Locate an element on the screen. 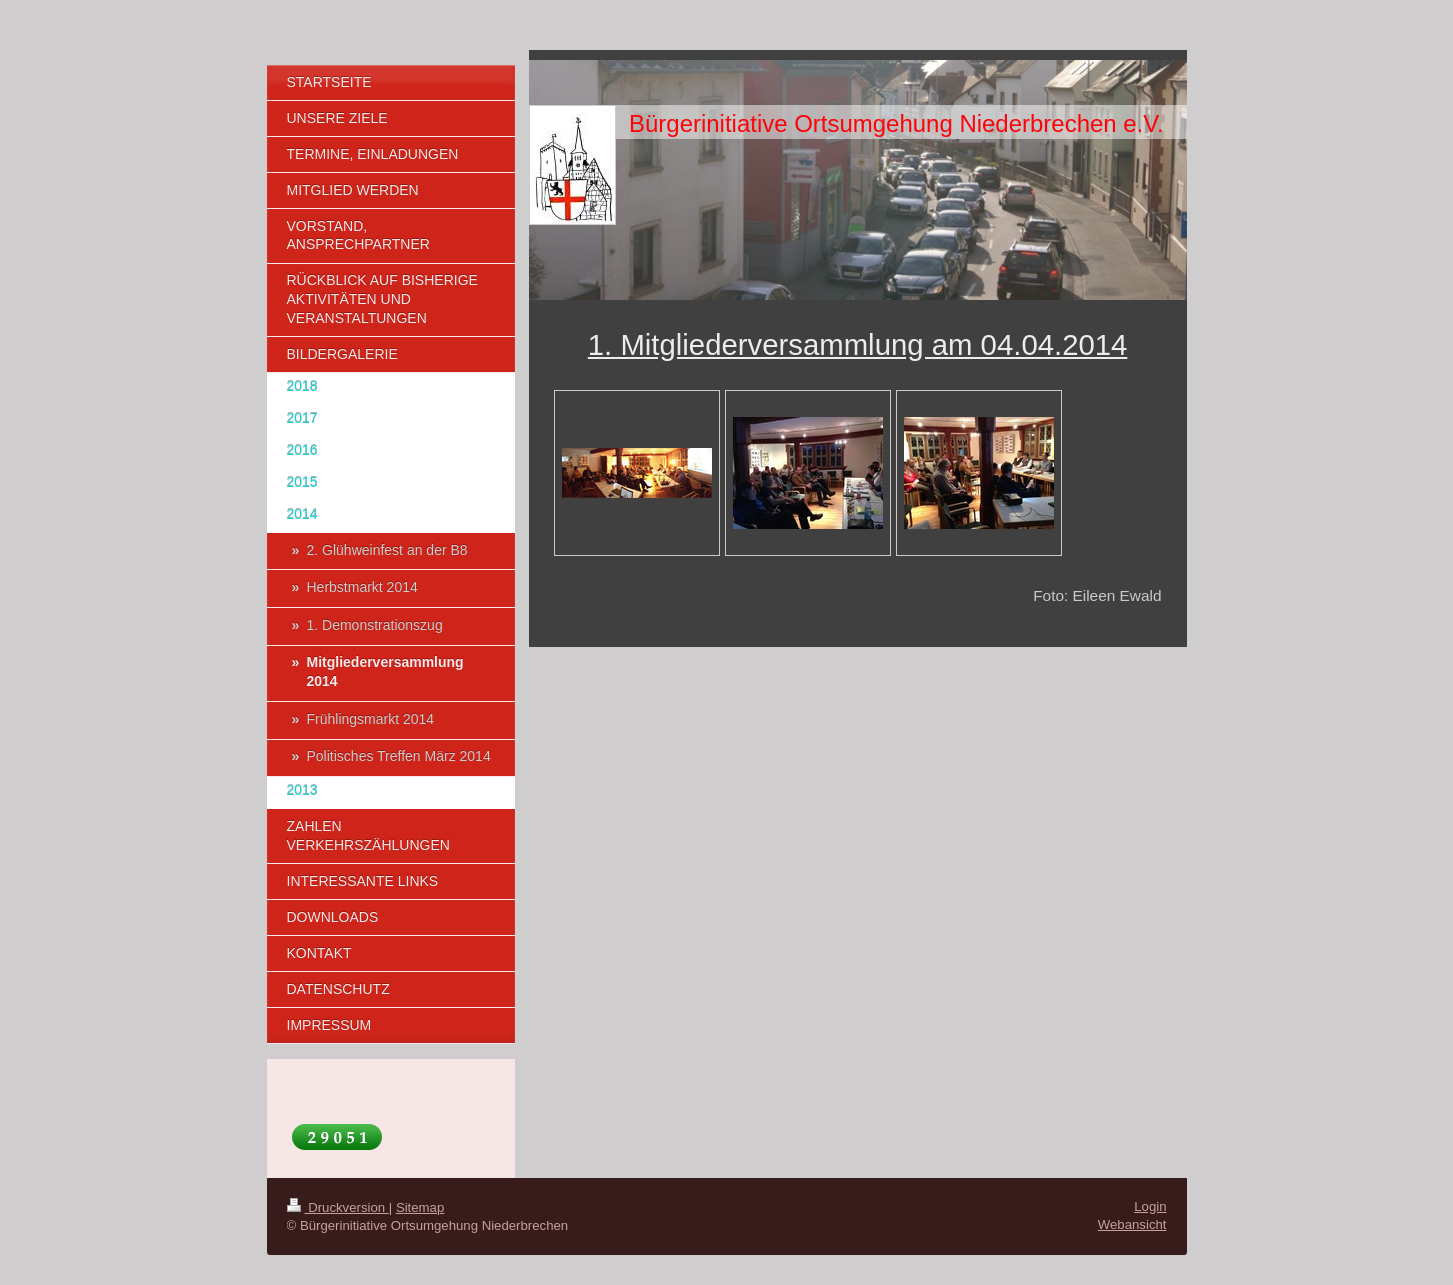 The height and width of the screenshot is (1285, 1453). 1. Mitgliederversammlung am 04.04.2014 is located at coordinates (858, 344).